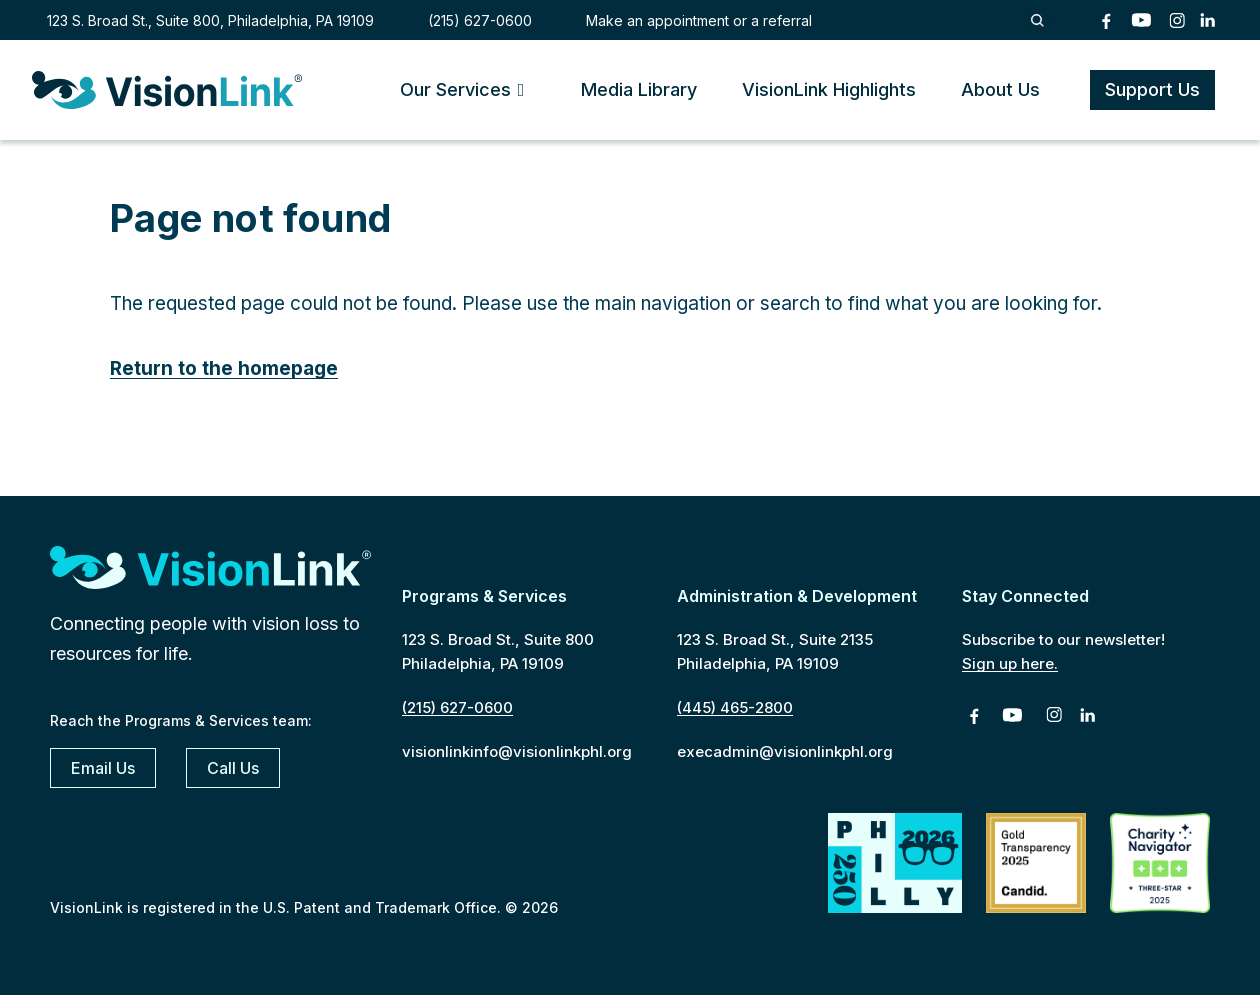 This screenshot has width=1260, height=995. What do you see at coordinates (210, 20) in the screenshot?
I see `123 S. Broad St., Suite 800, Philadelphia, PA` at bounding box center [210, 20].